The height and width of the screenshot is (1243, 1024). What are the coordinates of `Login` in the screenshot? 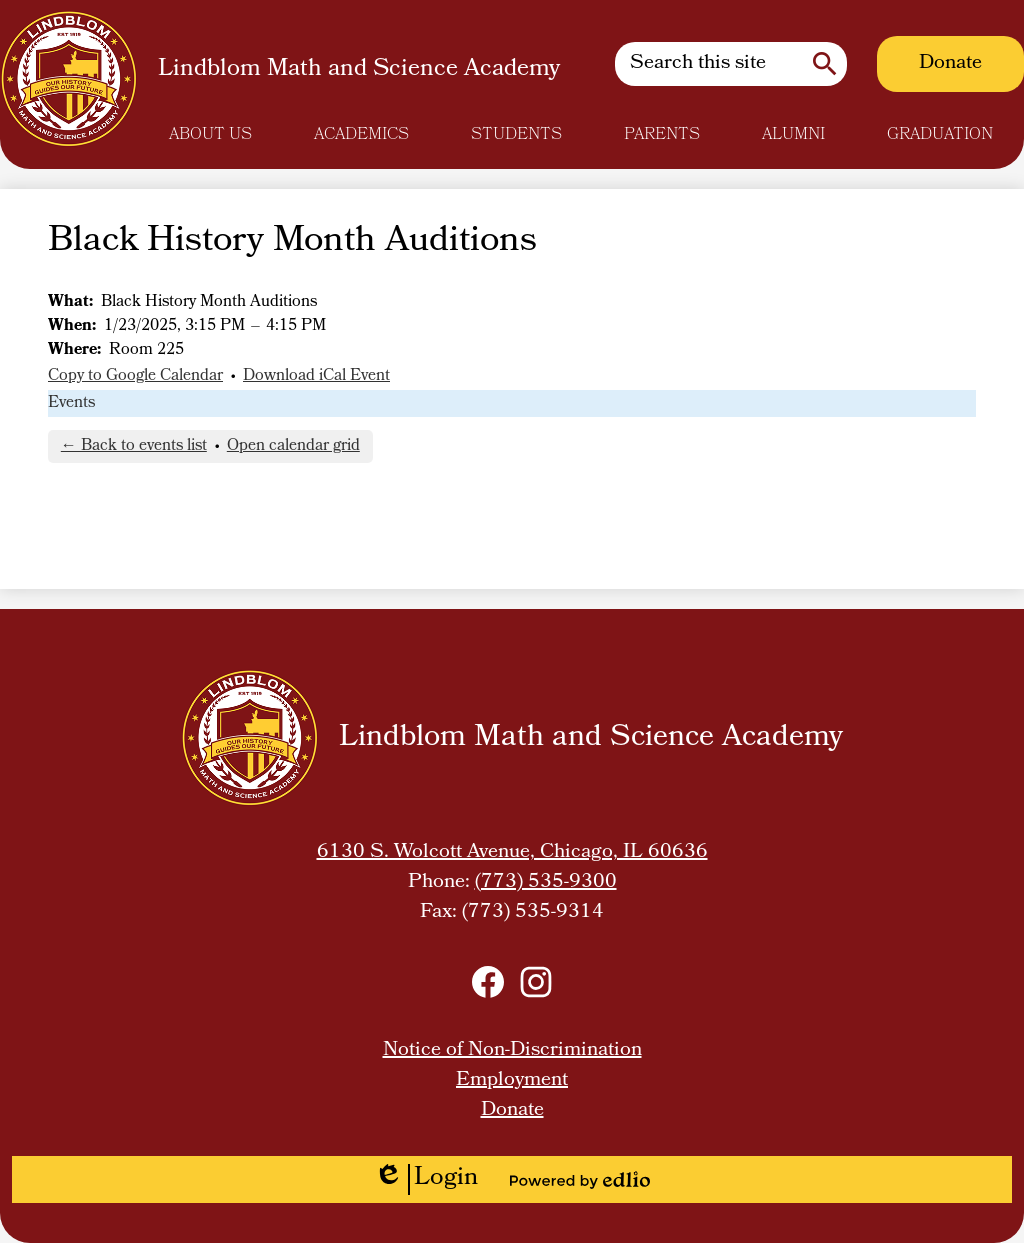 It's located at (426, 1179).